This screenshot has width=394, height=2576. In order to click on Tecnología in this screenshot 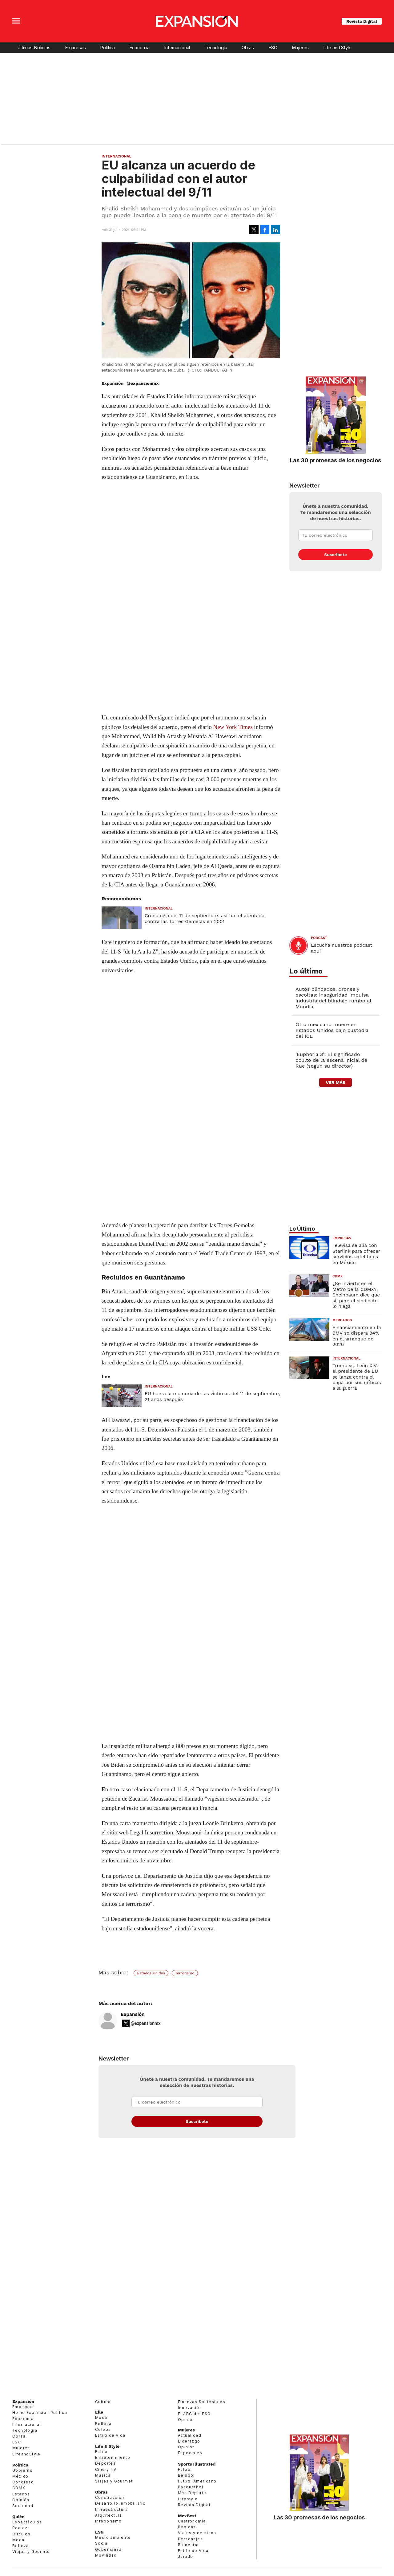, I will do `click(215, 47)`.